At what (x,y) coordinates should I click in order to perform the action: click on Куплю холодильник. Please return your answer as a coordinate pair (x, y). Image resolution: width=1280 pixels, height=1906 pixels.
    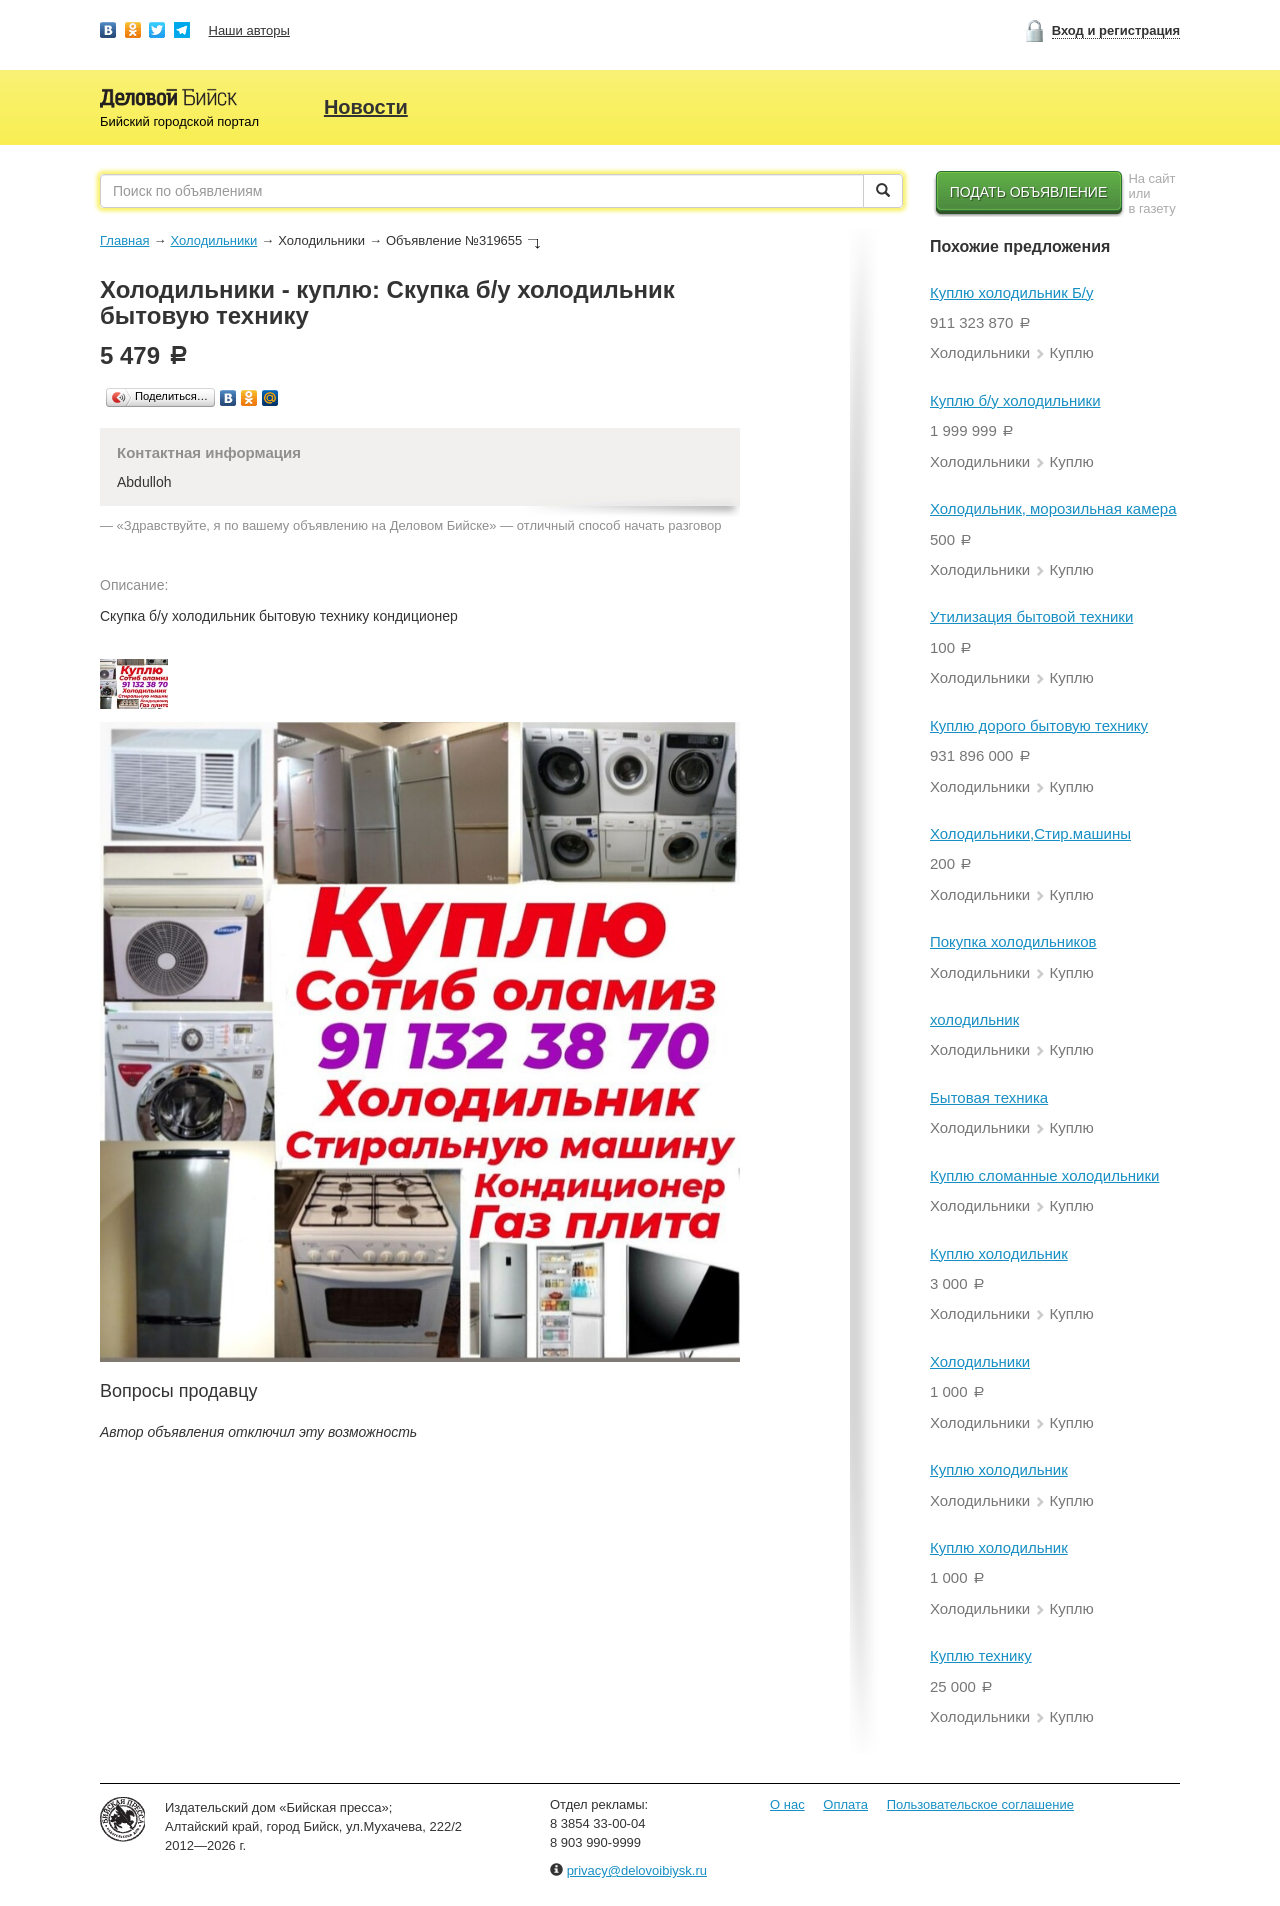
    Looking at the image, I should click on (999, 1253).